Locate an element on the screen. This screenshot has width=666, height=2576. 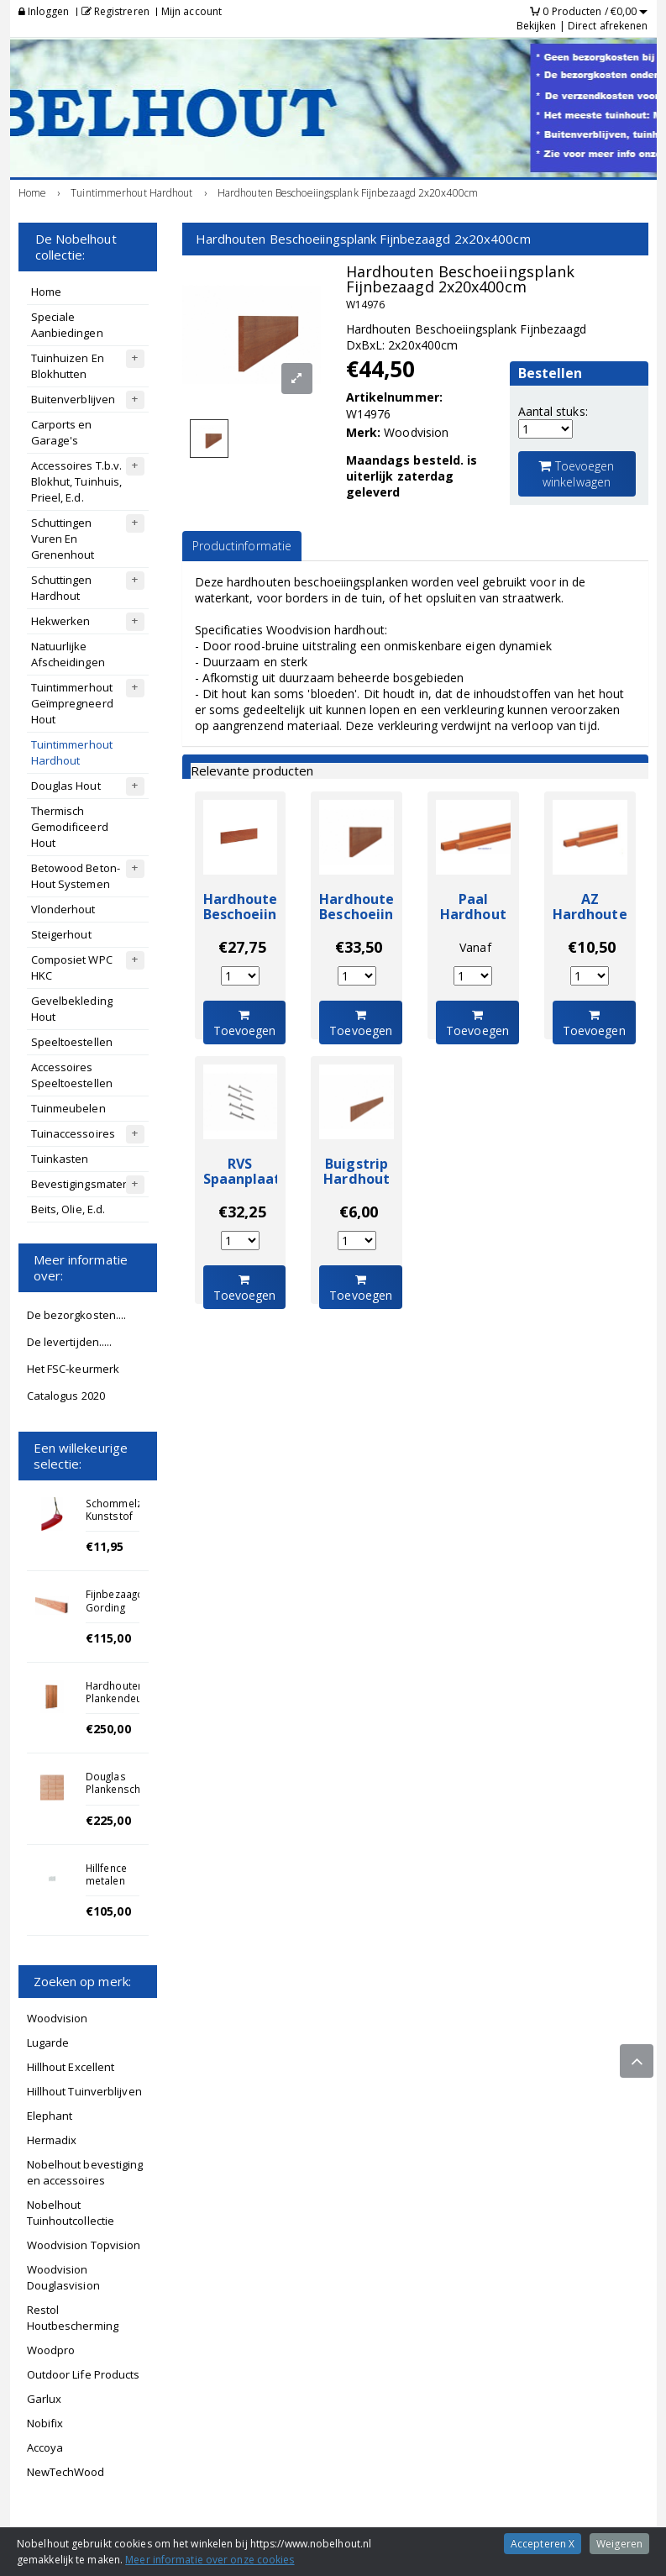
Douglas Hout is located at coordinates (66, 785).